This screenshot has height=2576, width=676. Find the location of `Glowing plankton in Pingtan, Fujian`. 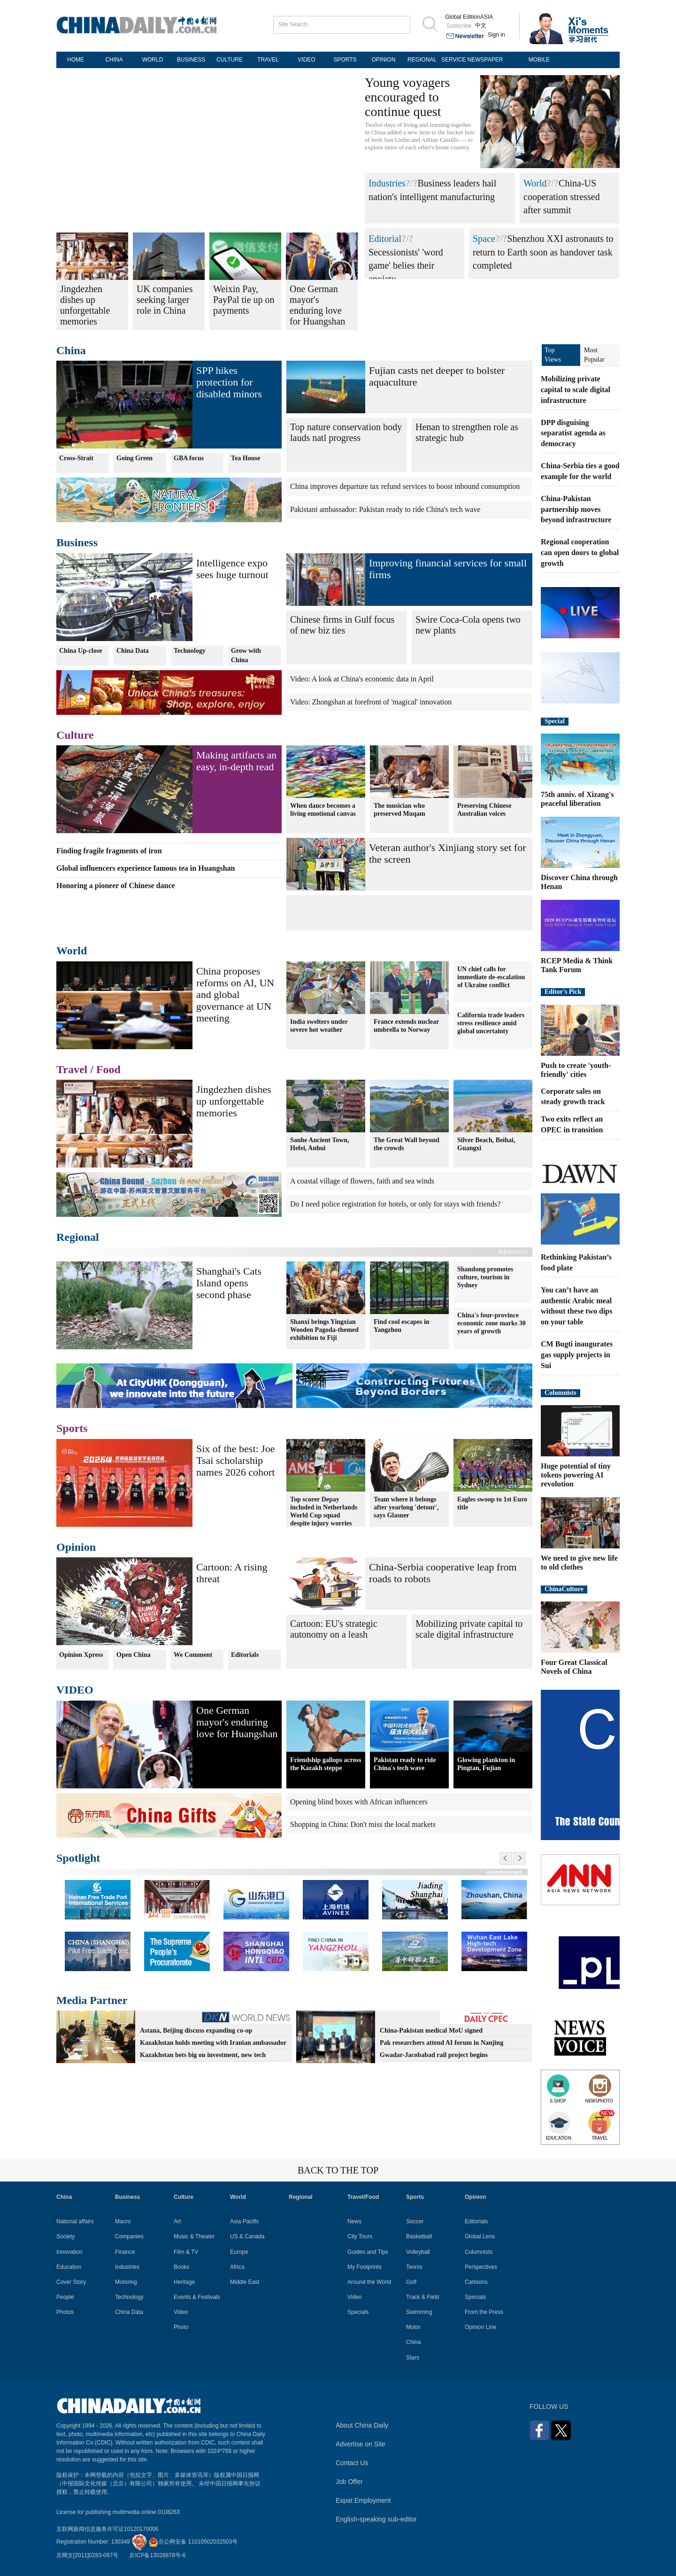

Glowing plankton in Pingtan, Fujian is located at coordinates (486, 1763).